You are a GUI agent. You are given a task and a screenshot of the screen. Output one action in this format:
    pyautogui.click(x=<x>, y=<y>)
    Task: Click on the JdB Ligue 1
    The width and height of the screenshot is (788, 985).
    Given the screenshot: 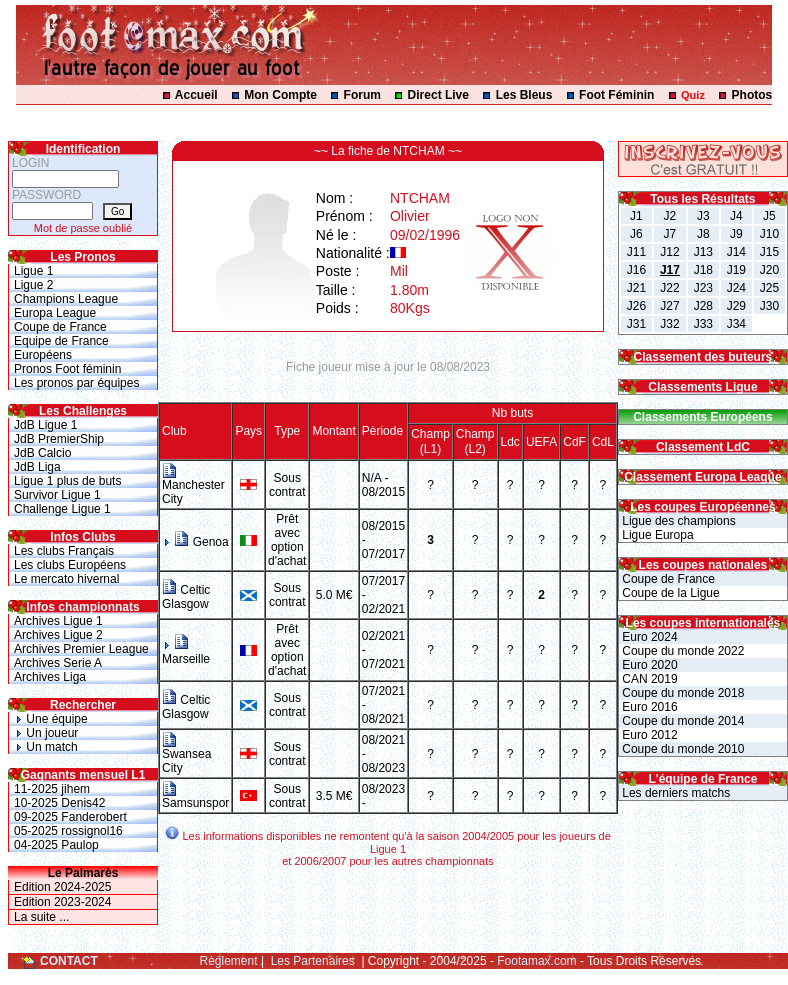 What is the action you would take?
    pyautogui.click(x=45, y=425)
    